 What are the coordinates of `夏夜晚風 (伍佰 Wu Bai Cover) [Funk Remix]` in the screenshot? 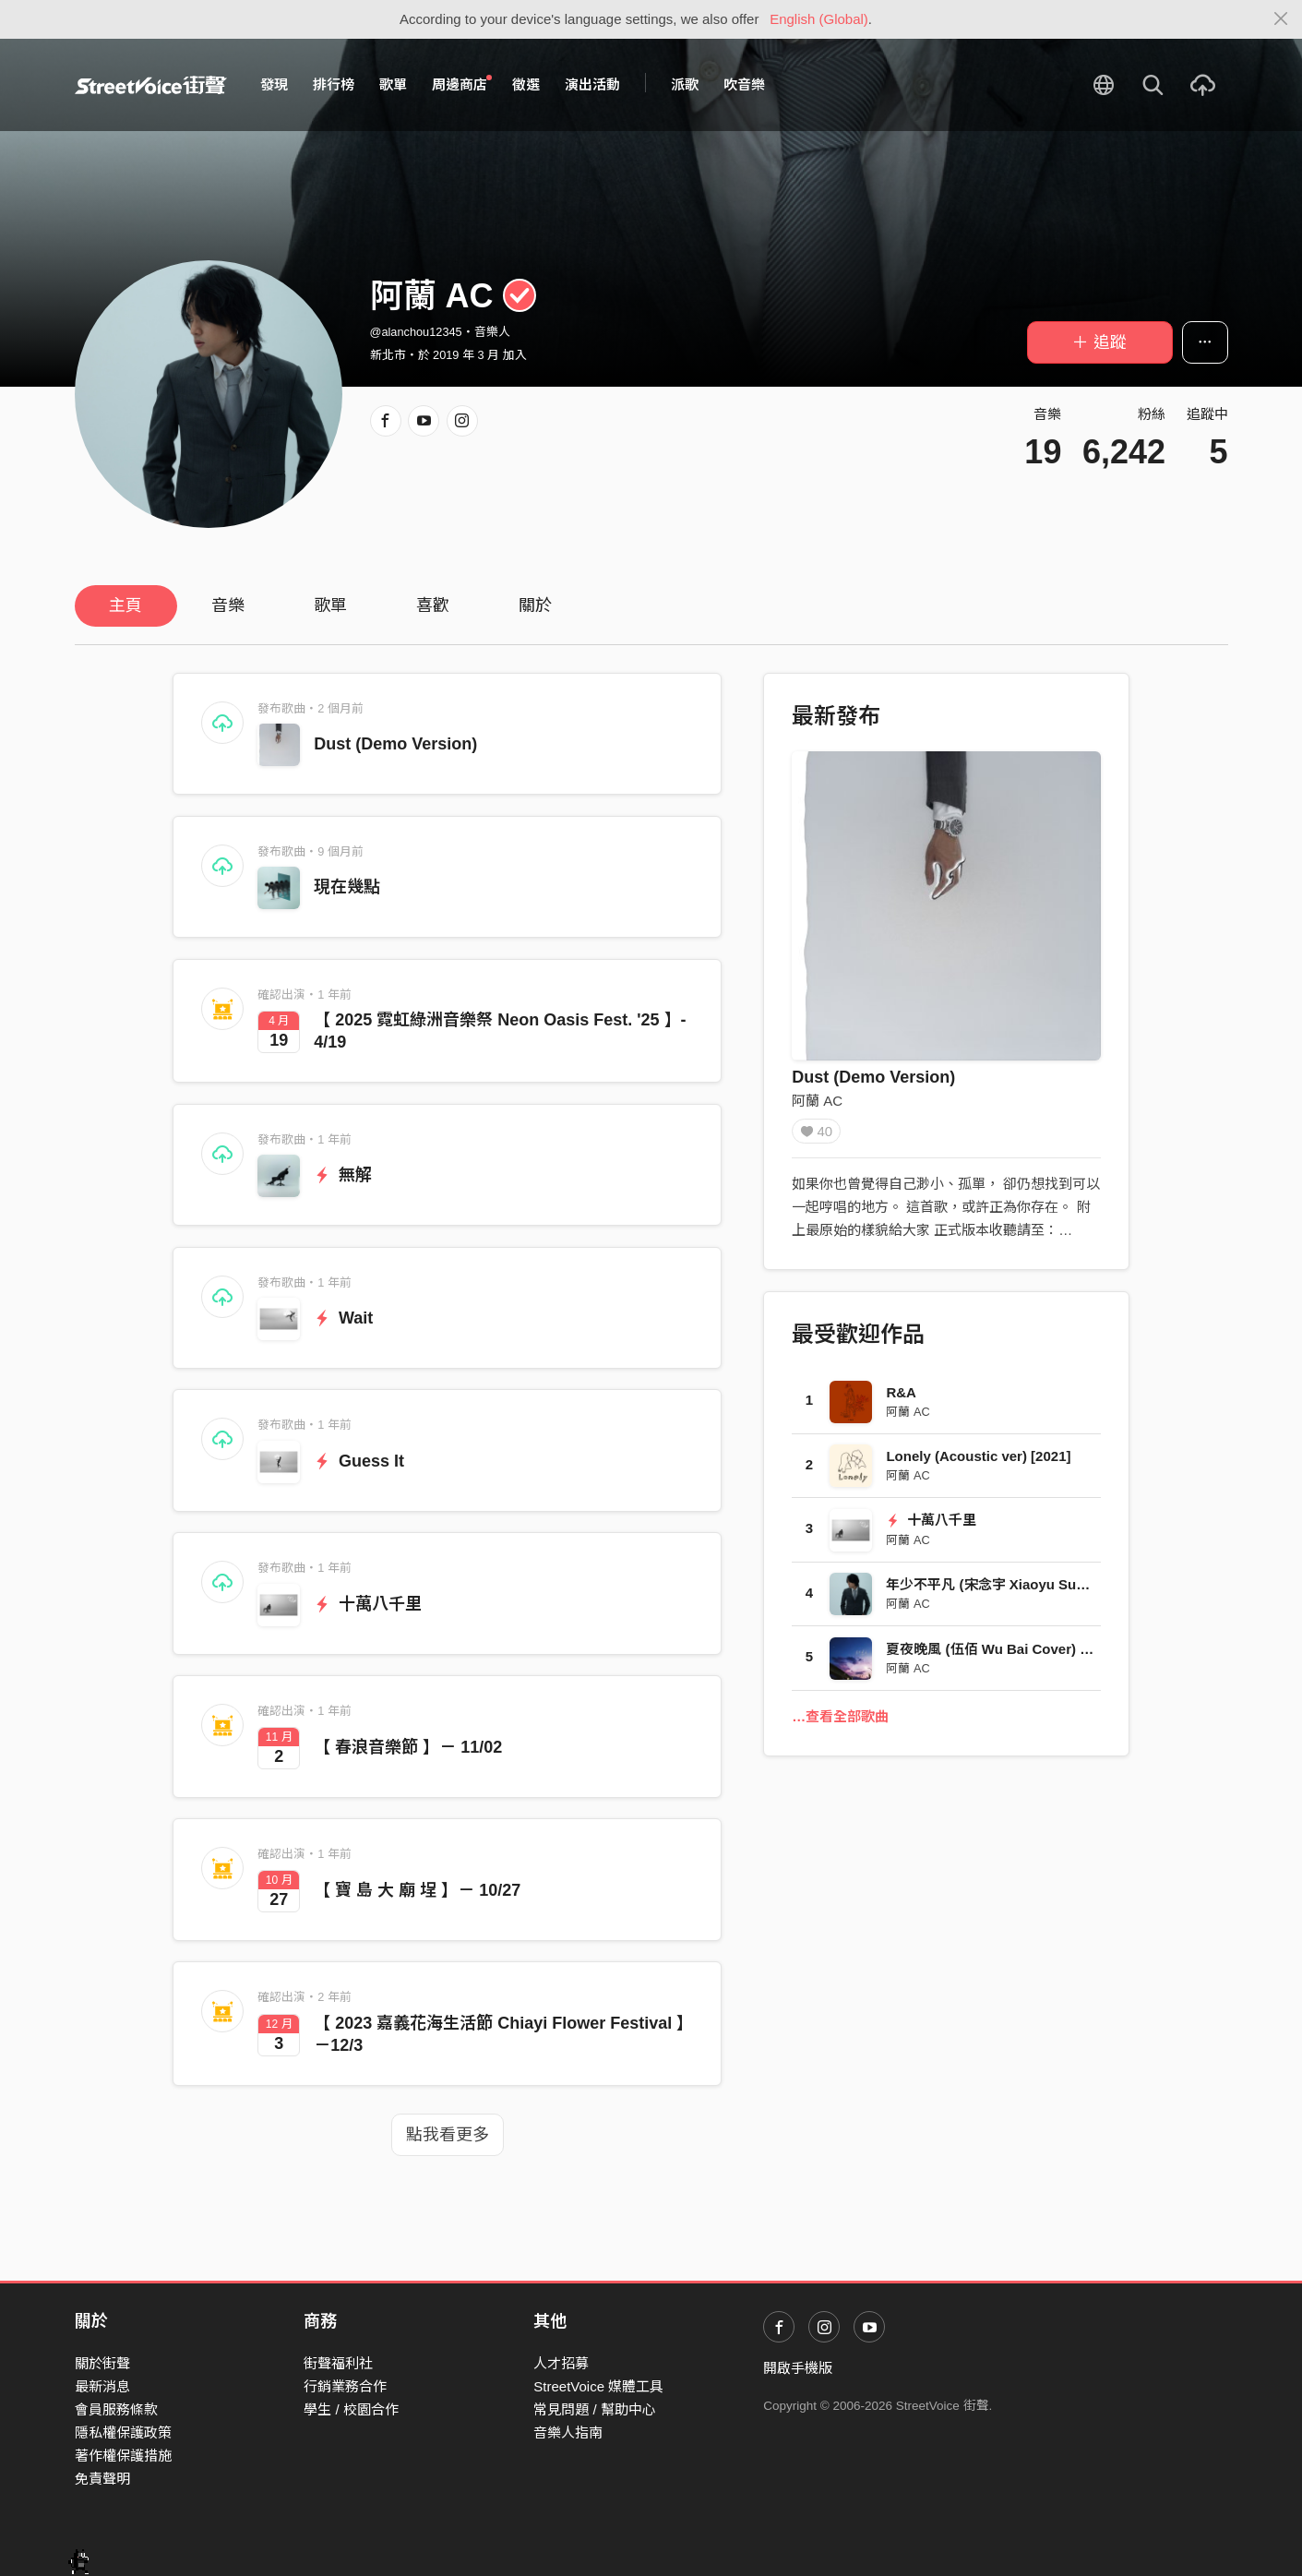 It's located at (1026, 1655).